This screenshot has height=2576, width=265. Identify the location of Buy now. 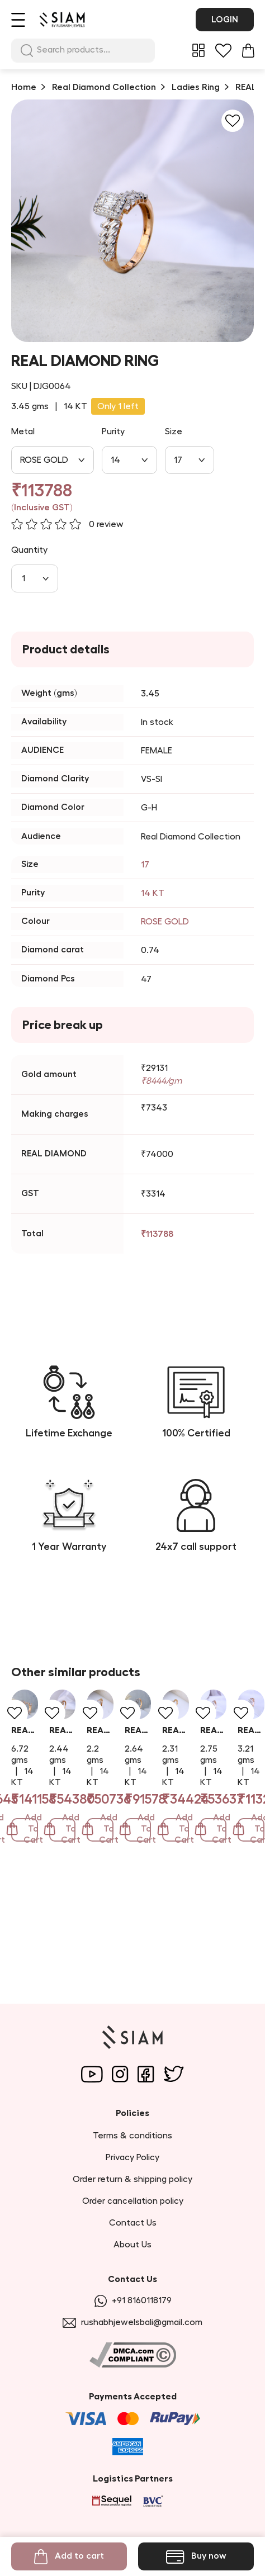
(196, 2557).